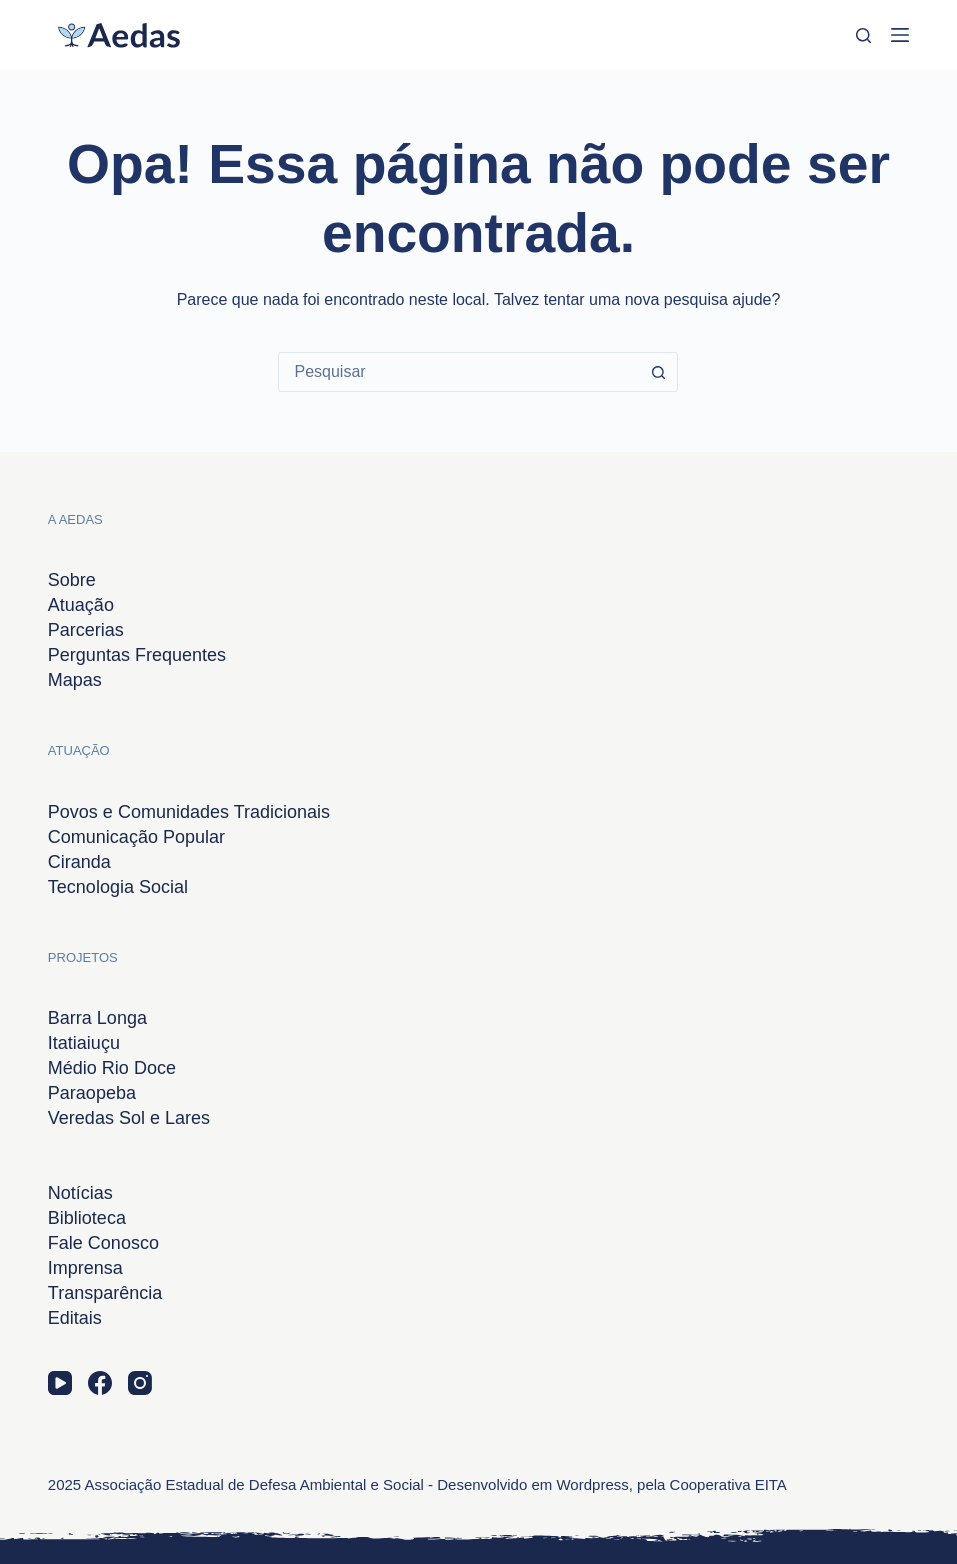 This screenshot has height=1564, width=957. Describe the element at coordinates (118, 887) in the screenshot. I see `Tecnologia Social` at that location.